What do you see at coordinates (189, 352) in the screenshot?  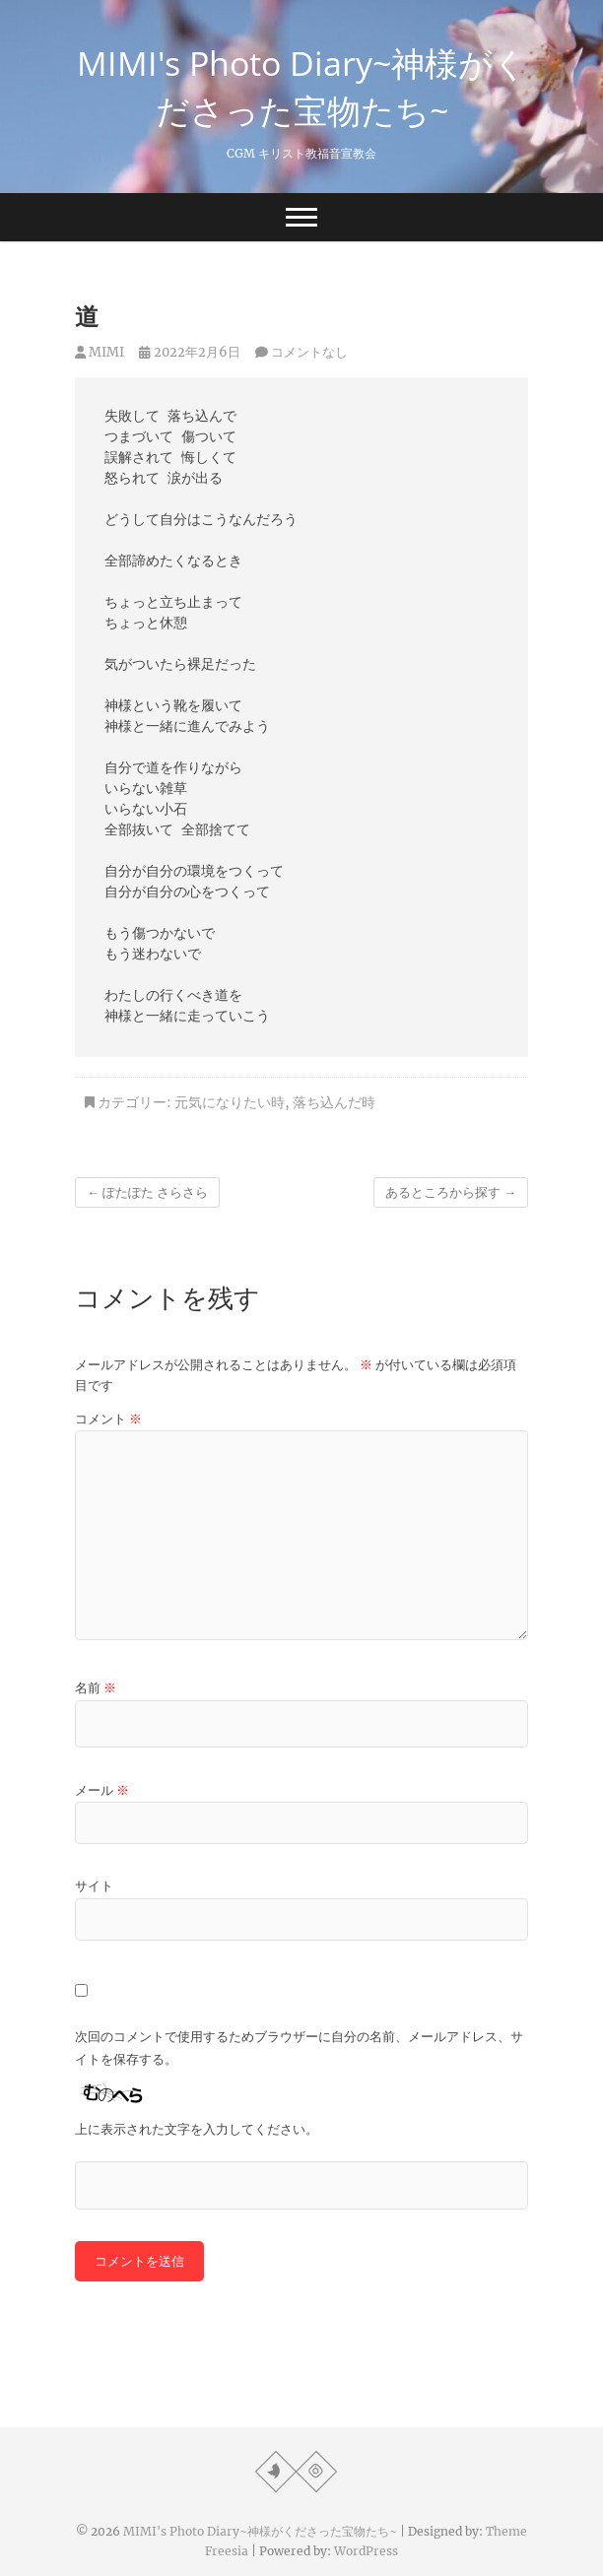 I see `2022年2月6日` at bounding box center [189, 352].